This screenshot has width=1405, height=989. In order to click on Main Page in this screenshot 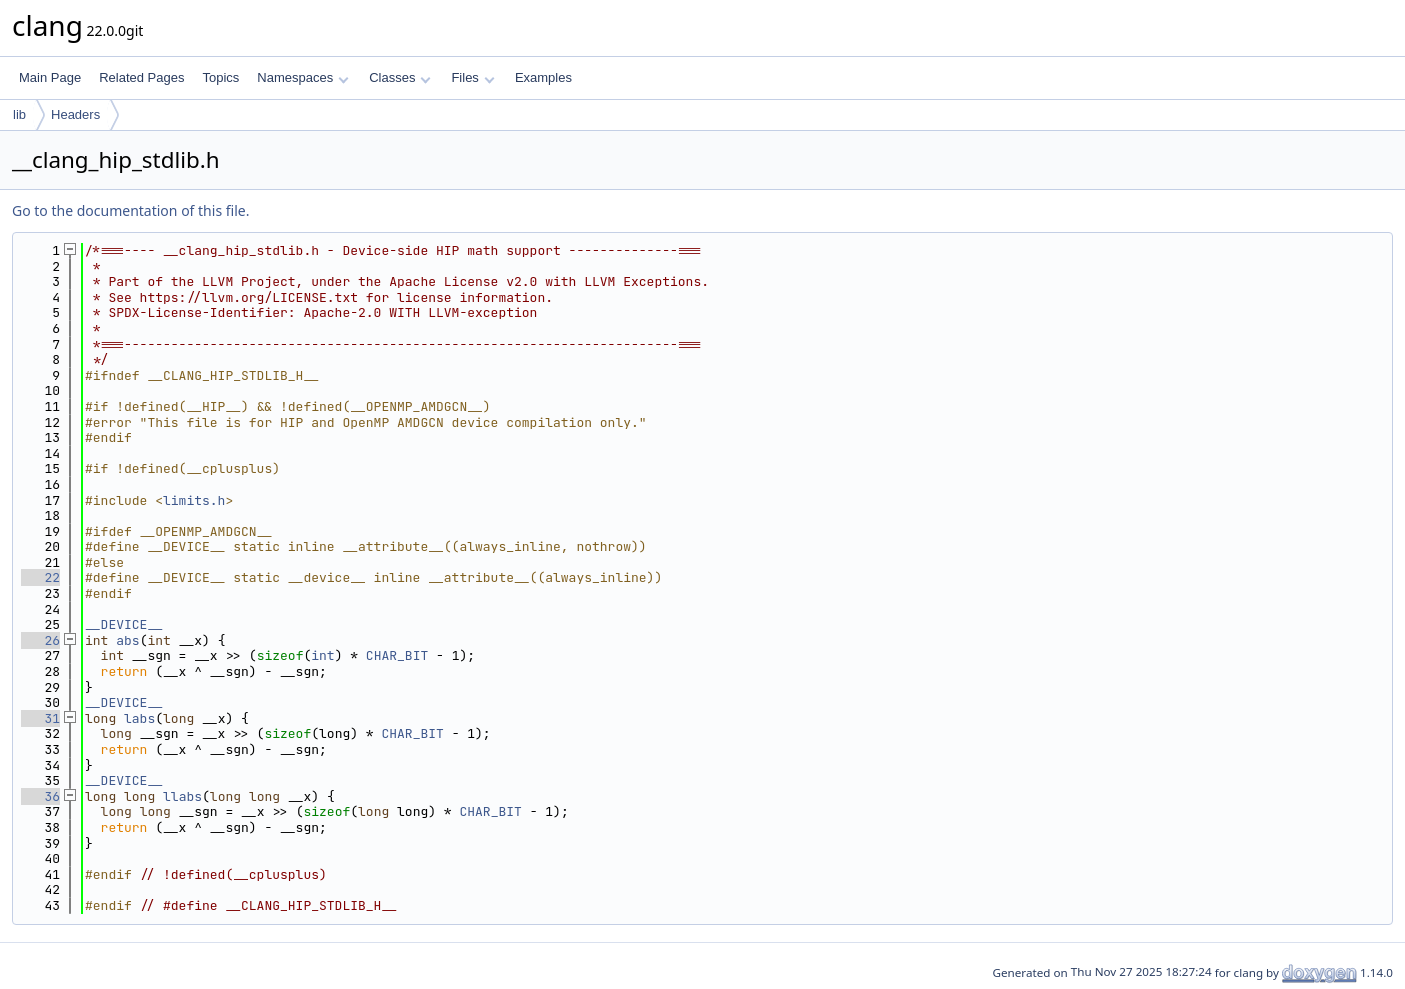, I will do `click(50, 77)`.